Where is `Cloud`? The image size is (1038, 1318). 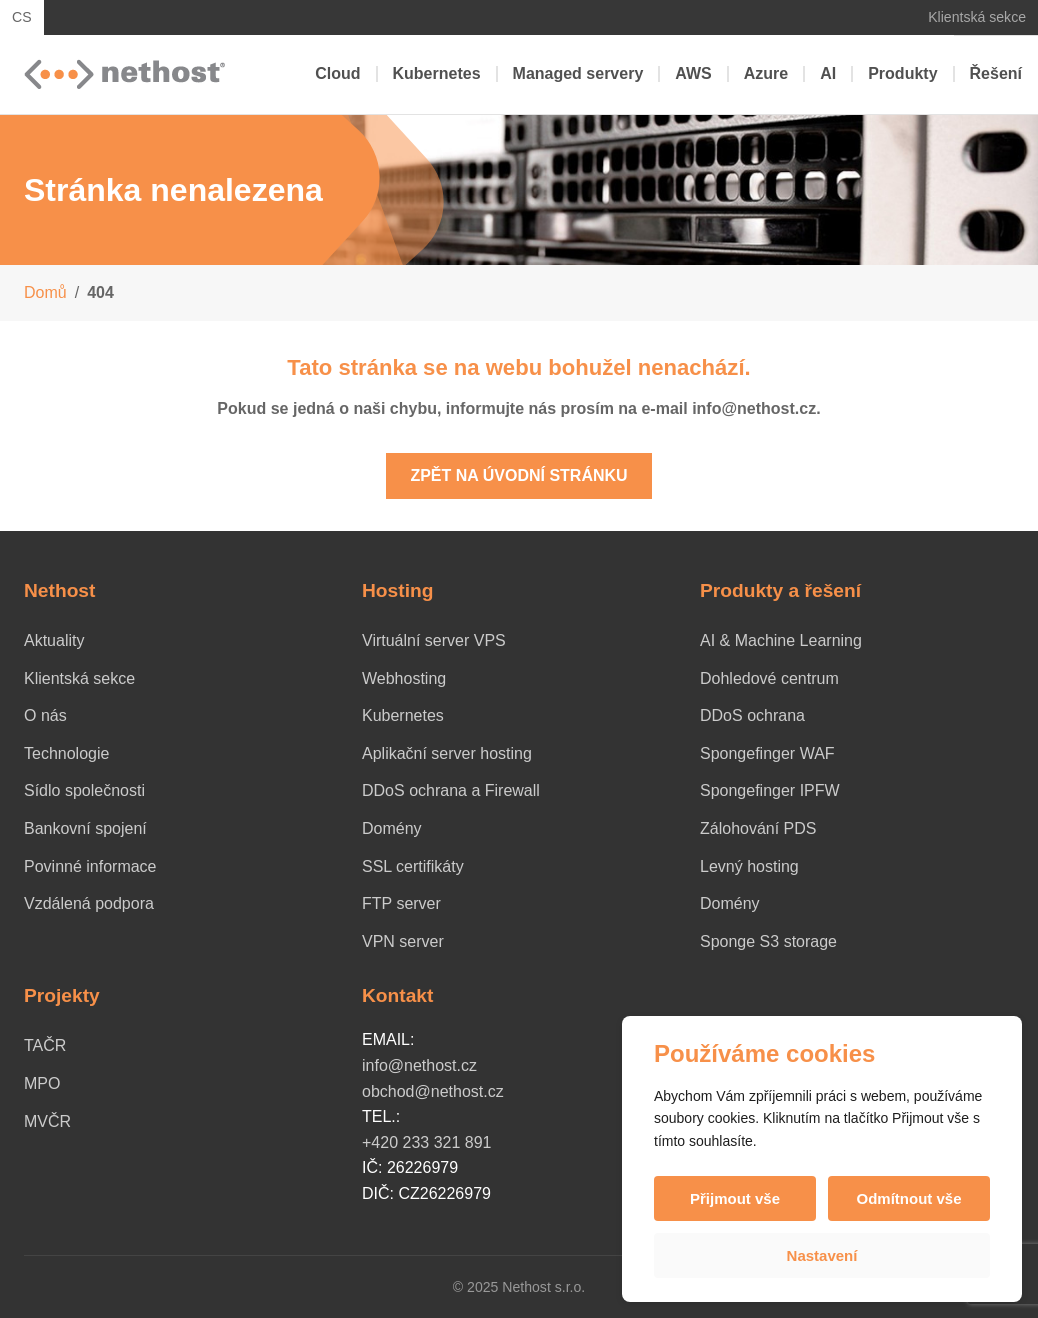 Cloud is located at coordinates (337, 73).